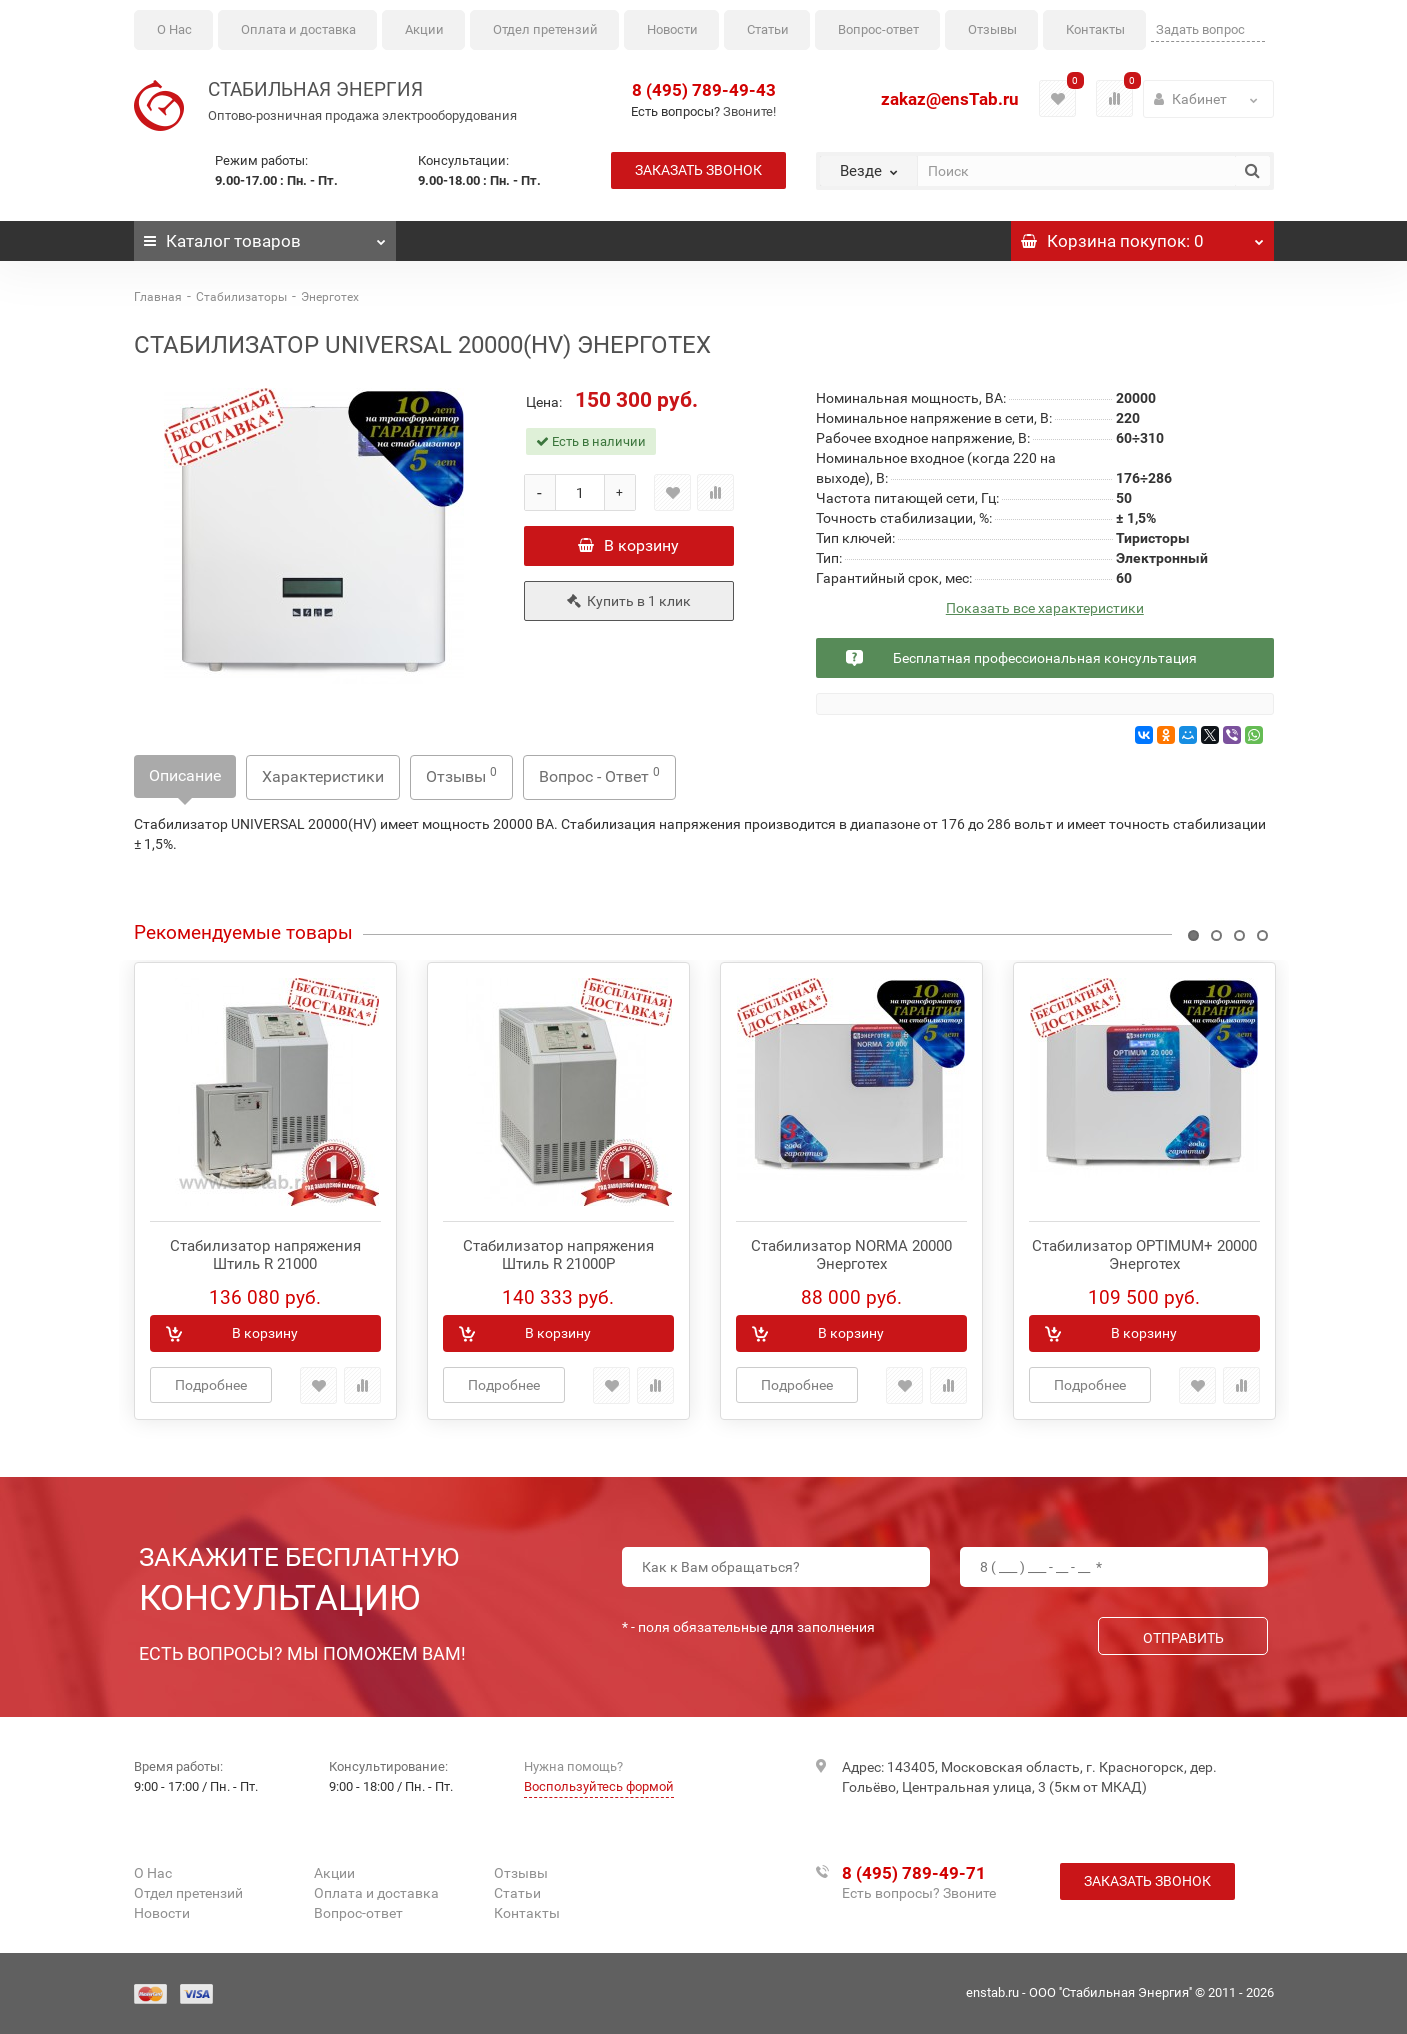  Describe the element at coordinates (950, 99) in the screenshot. I see `zakaz@ensTab.ru` at that location.